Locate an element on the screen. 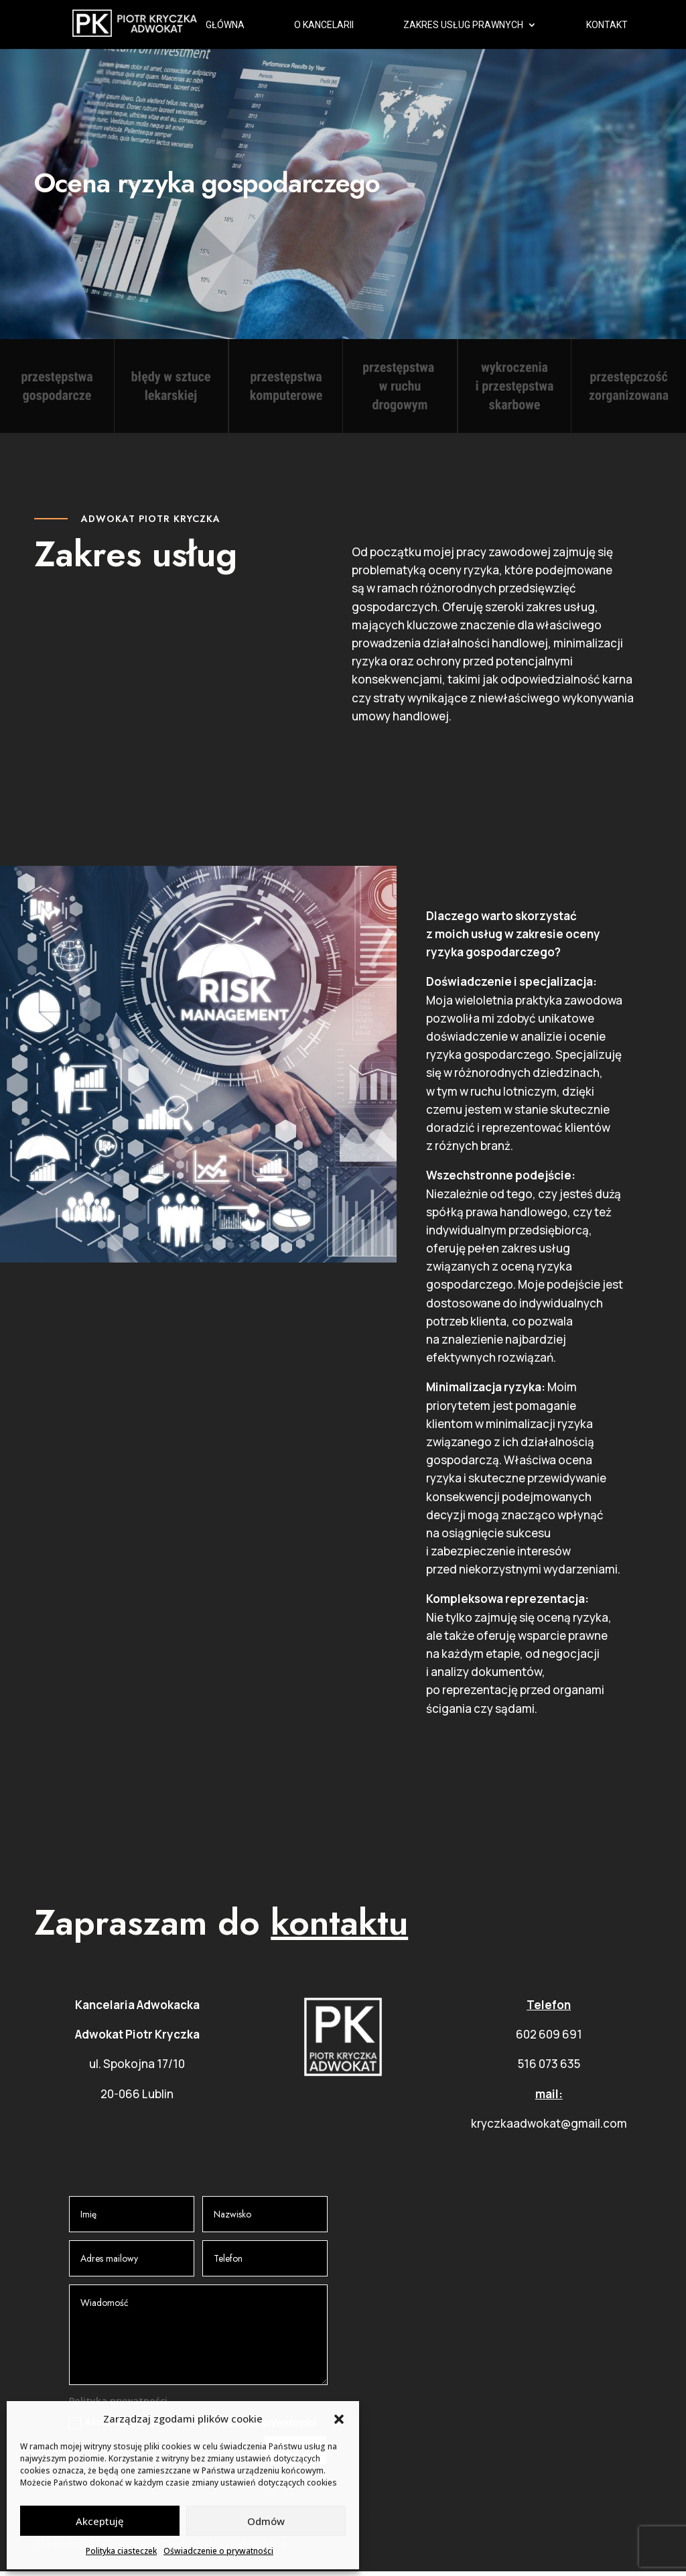  Polityka ciasteczek is located at coordinates (121, 2551).